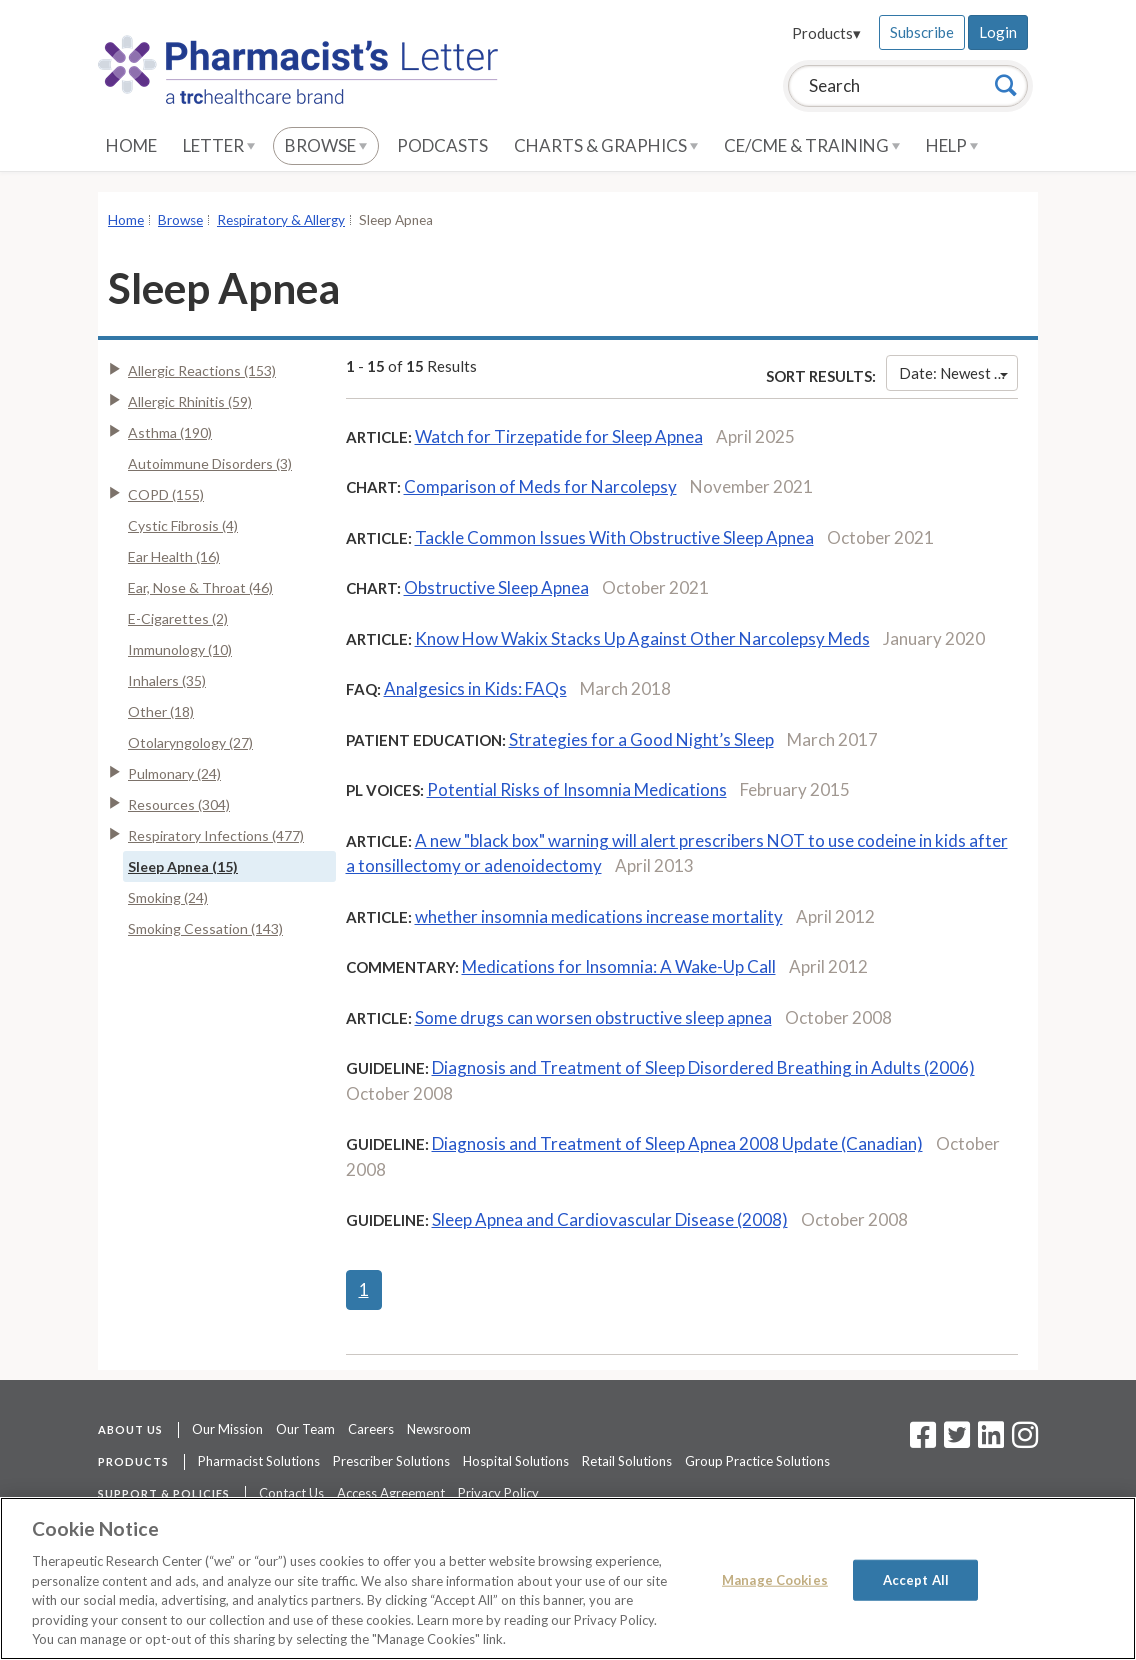 This screenshot has height=1660, width=1136. I want to click on Allergic Reactions (153), so click(202, 370).